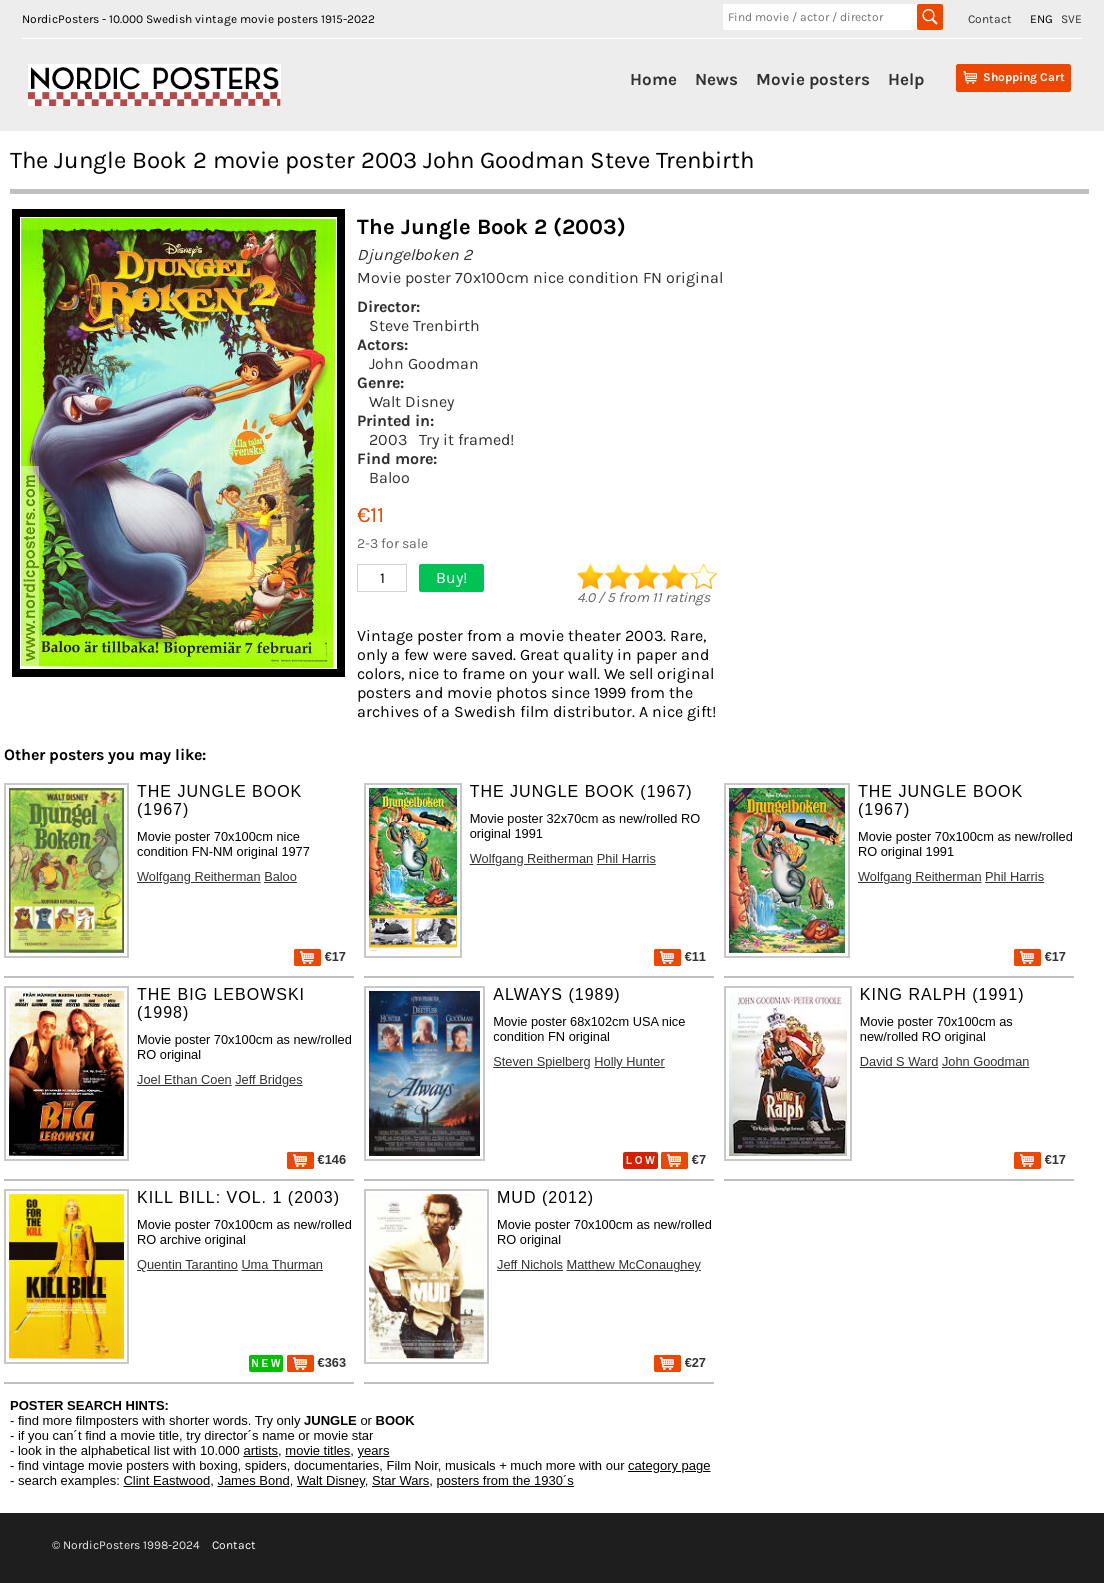 Image resolution: width=1104 pixels, height=1583 pixels. I want to click on Jeff Bridges, so click(268, 1079).